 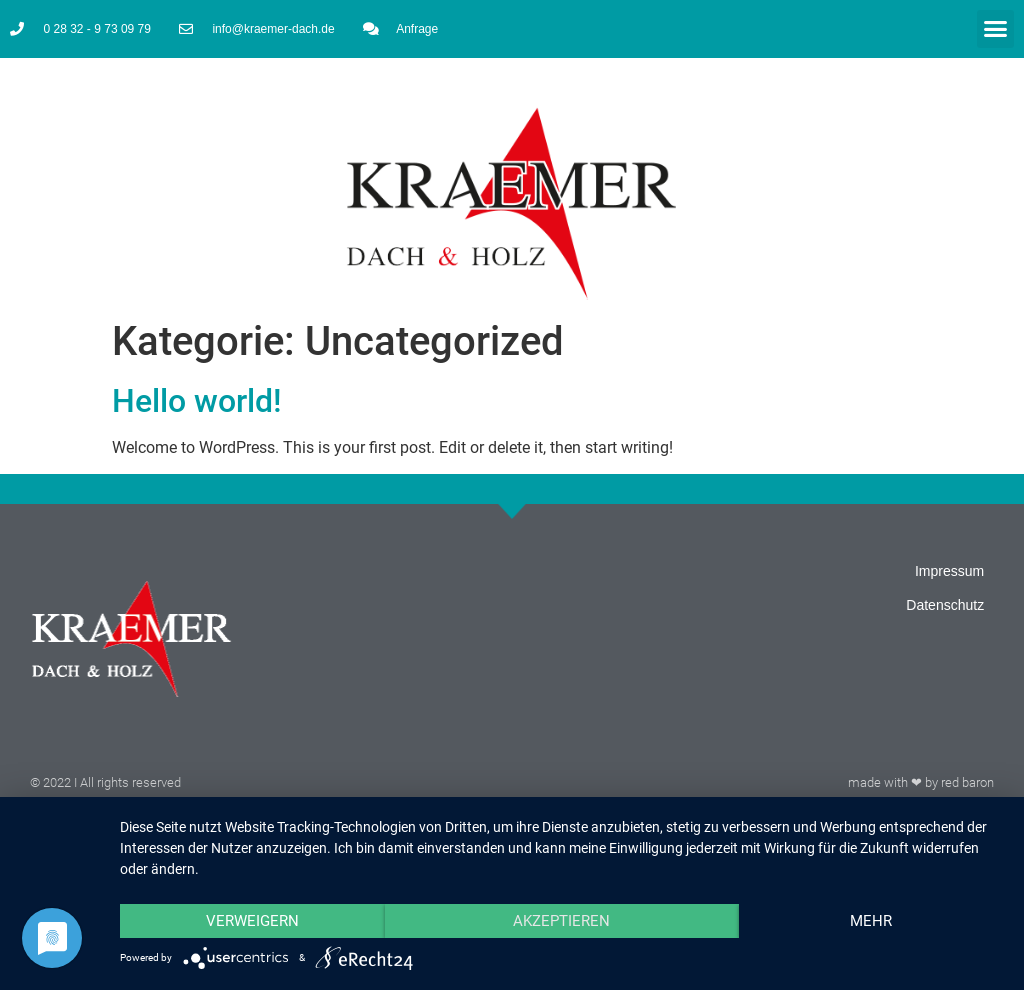 What do you see at coordinates (996, 29) in the screenshot?
I see `[button]` at bounding box center [996, 29].